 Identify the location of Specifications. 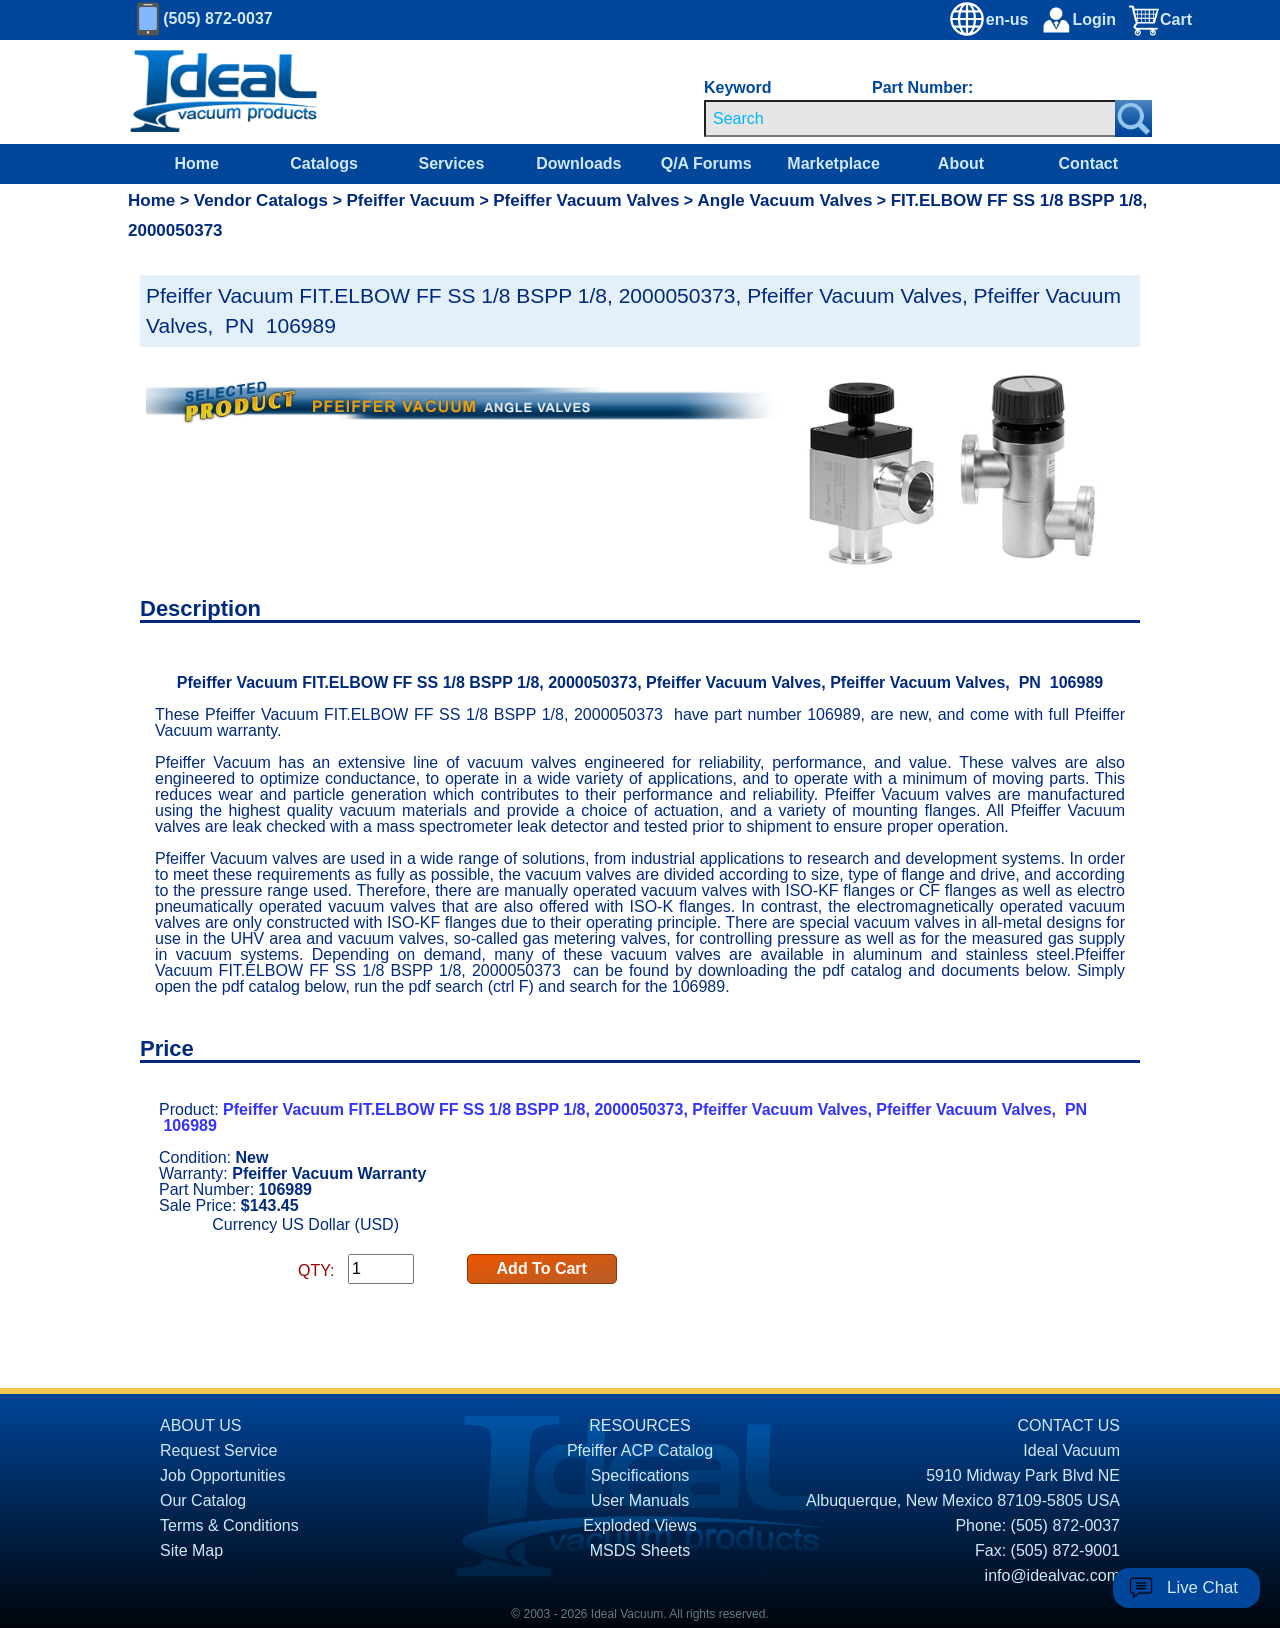
(640, 1475).